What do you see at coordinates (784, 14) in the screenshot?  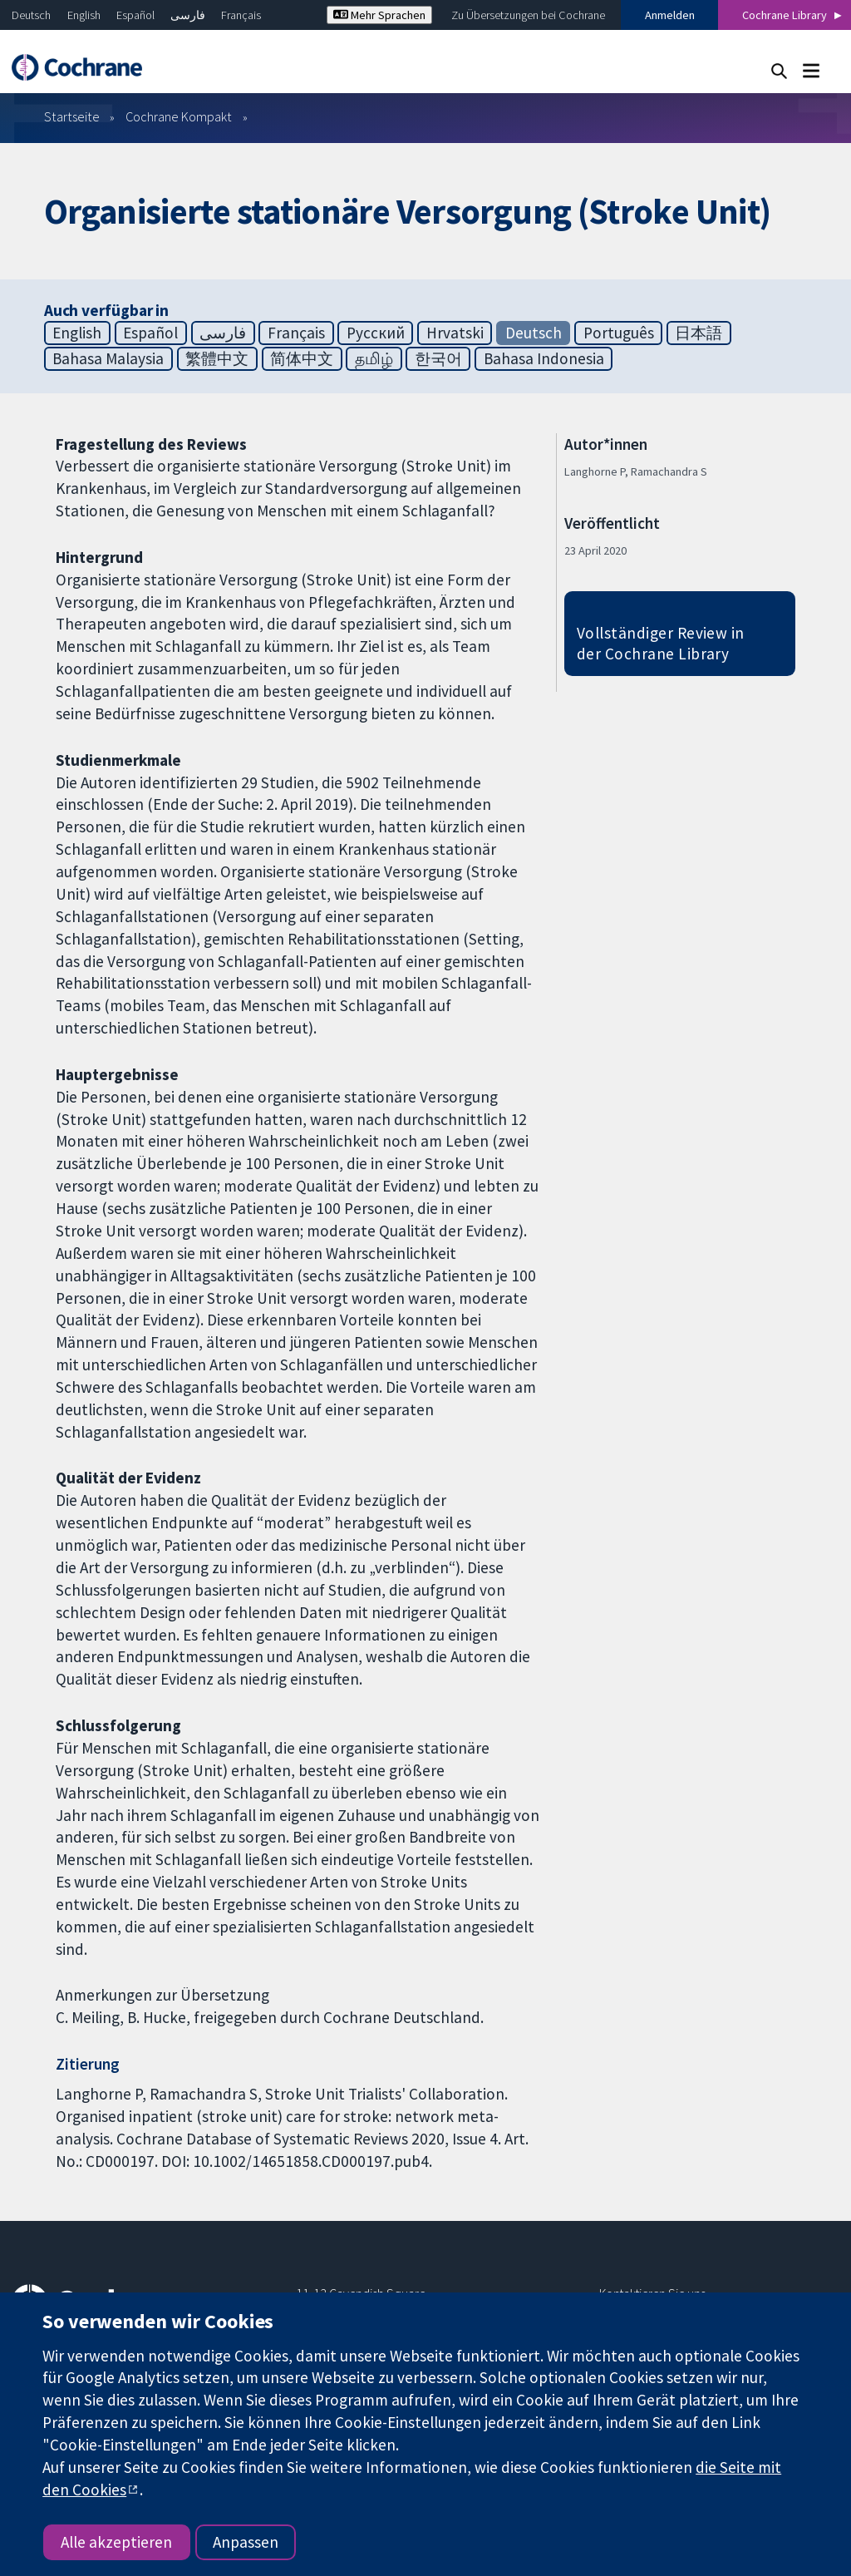 I see `Cochrane Library` at bounding box center [784, 14].